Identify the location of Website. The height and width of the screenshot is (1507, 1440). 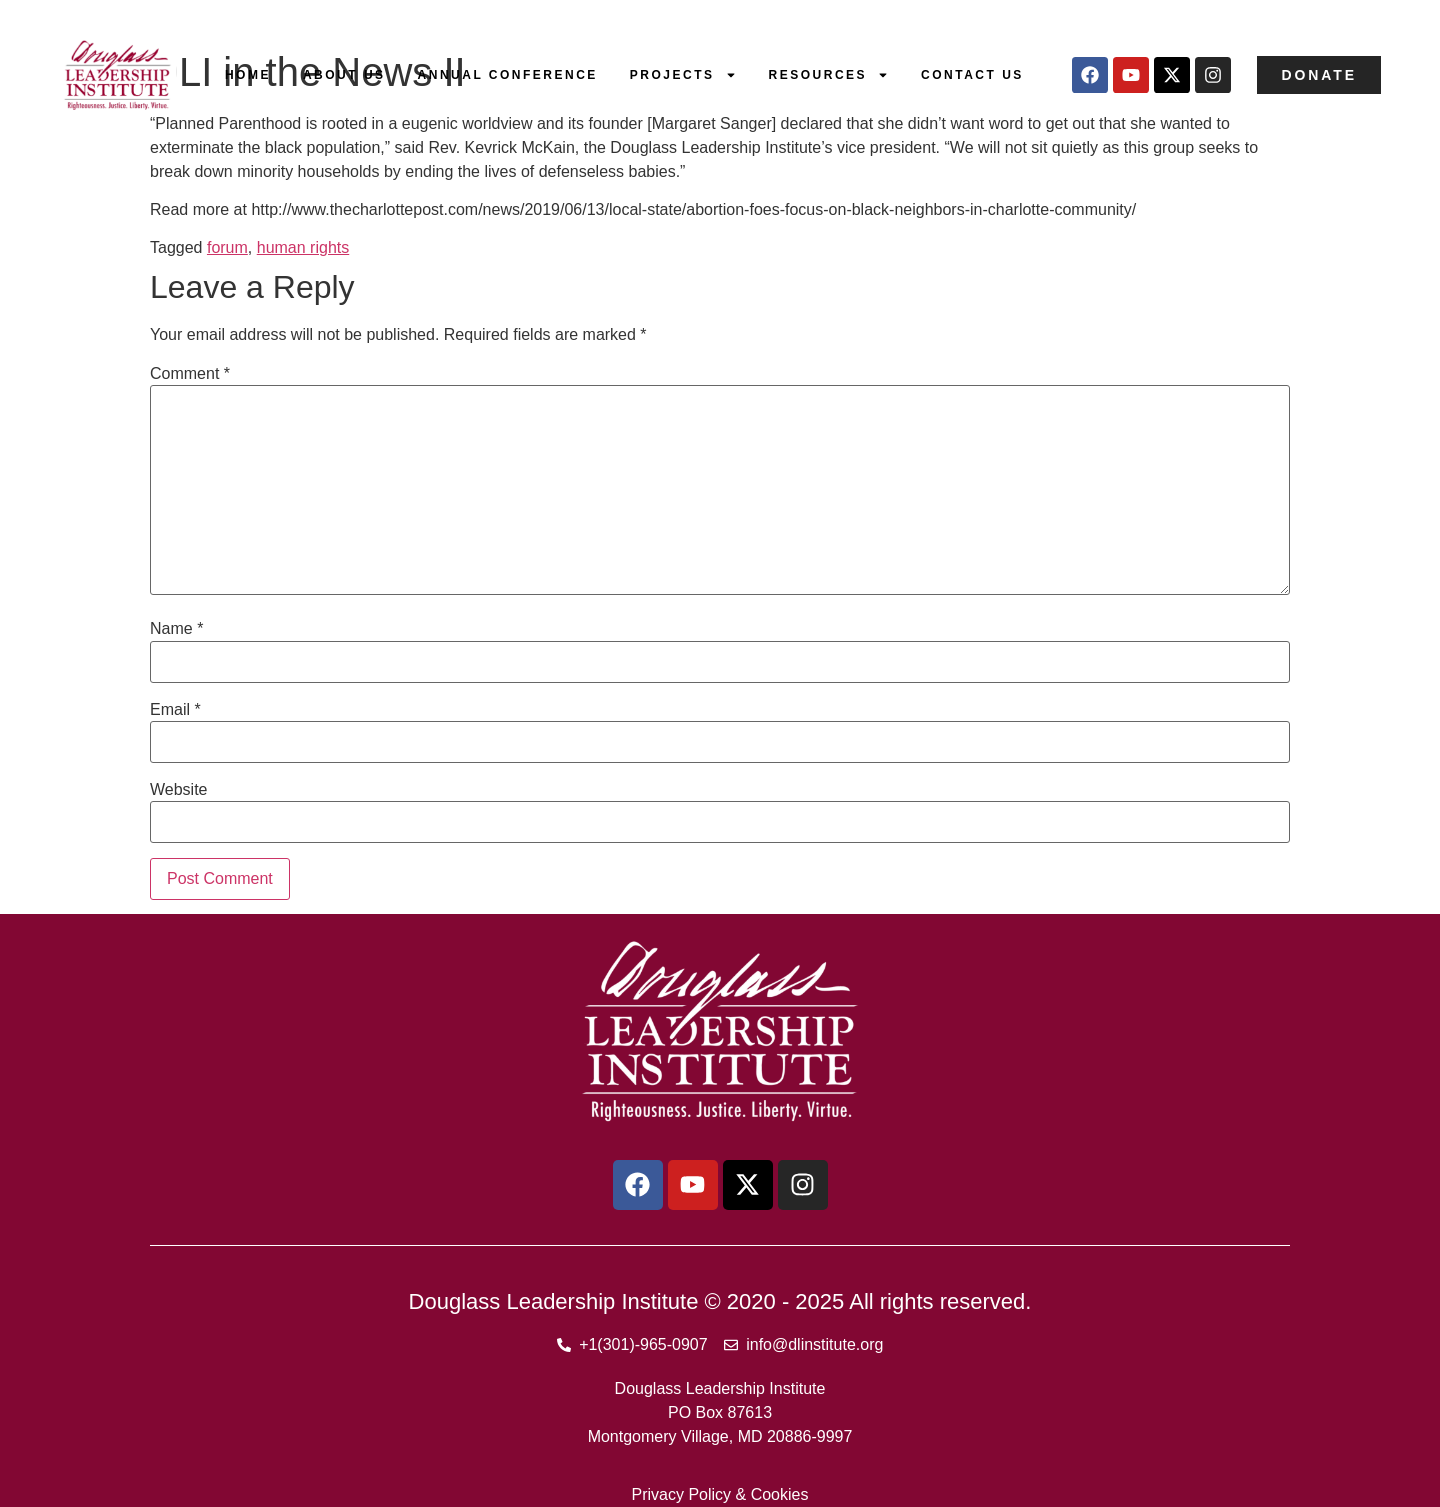
(179, 790).